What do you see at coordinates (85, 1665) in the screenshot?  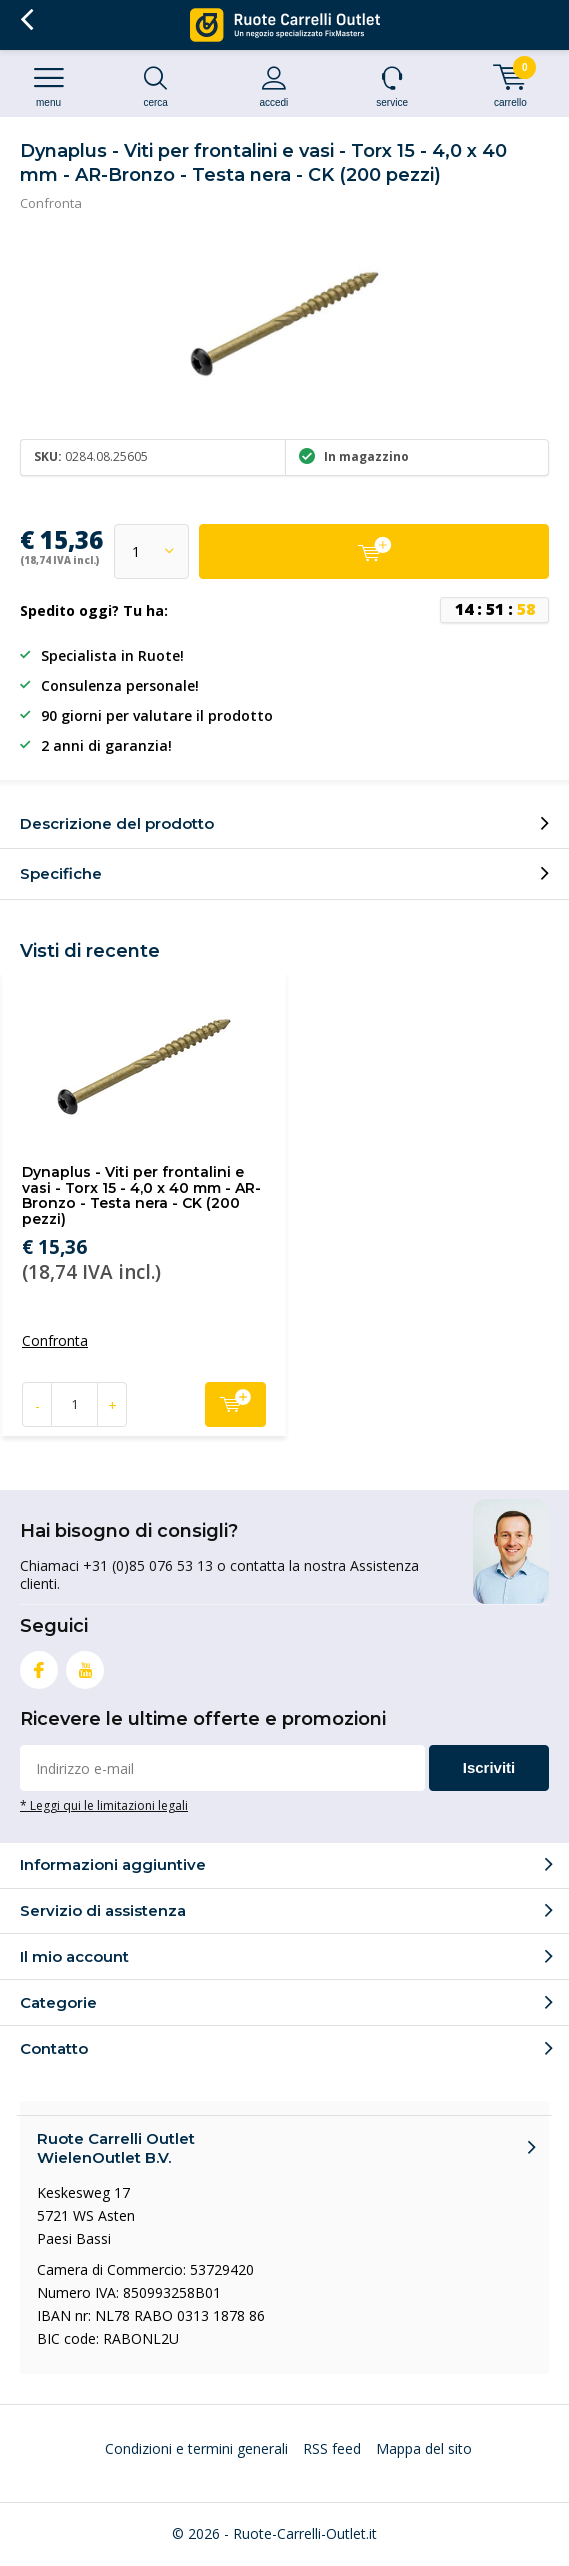 I see `Youtube` at bounding box center [85, 1665].